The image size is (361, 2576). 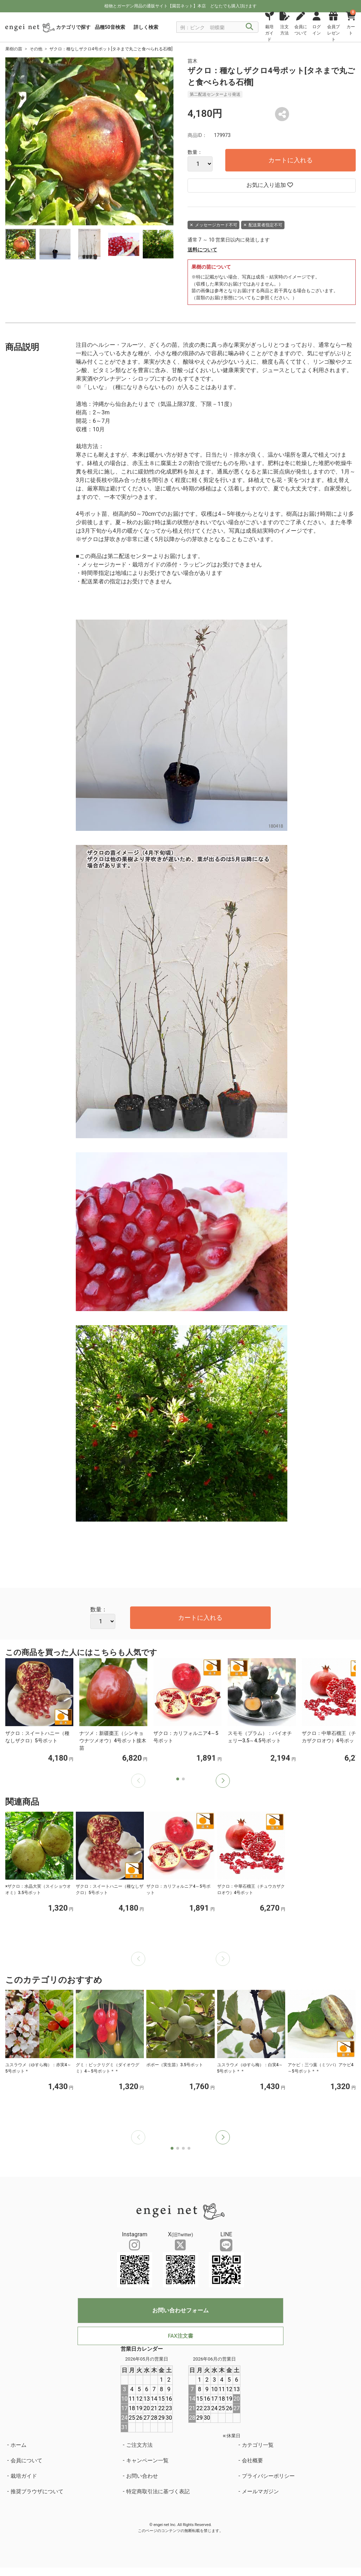 I want to click on 送料について, so click(x=202, y=249).